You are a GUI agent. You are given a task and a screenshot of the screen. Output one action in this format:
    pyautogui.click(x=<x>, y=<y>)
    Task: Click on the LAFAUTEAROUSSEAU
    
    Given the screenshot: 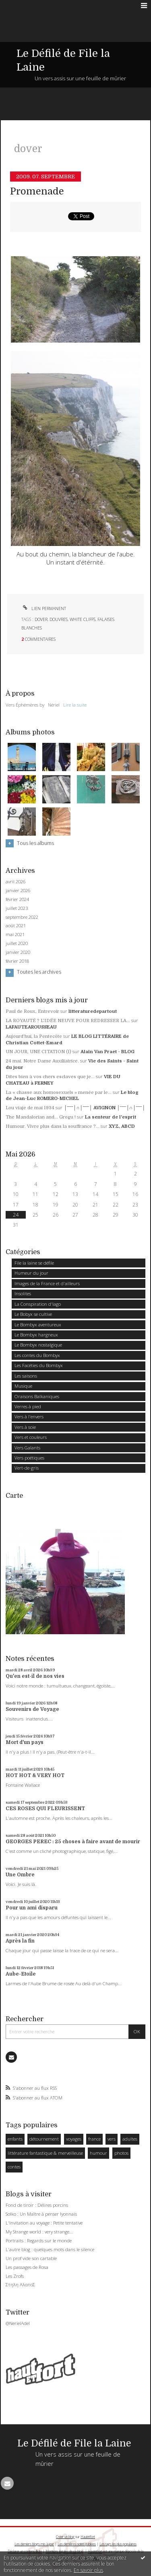 What is the action you would take?
    pyautogui.click(x=31, y=1027)
    